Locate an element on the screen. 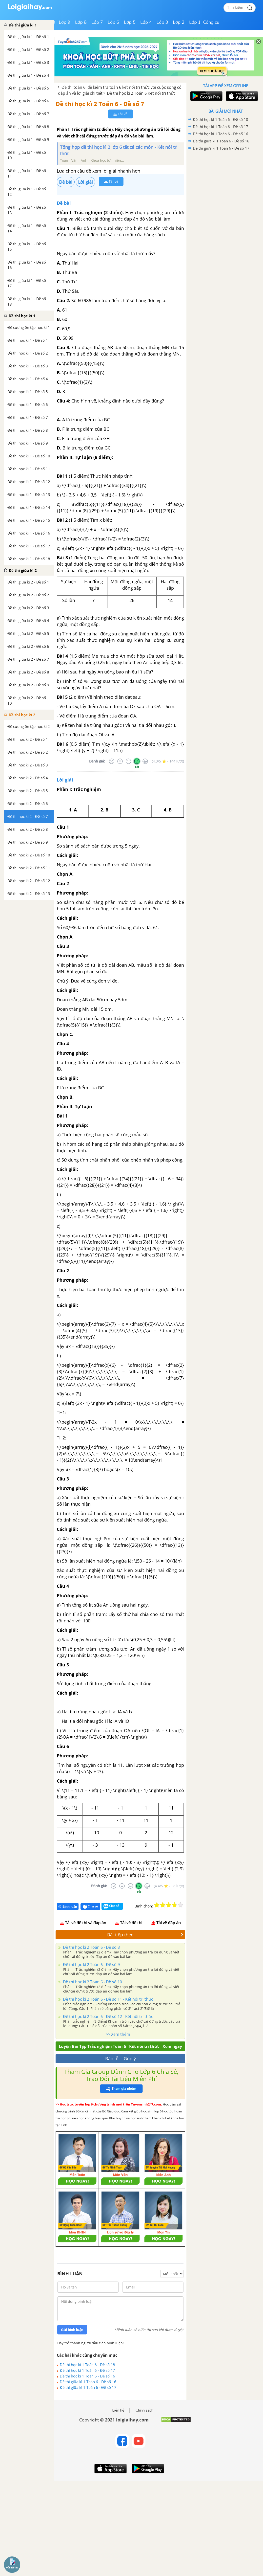 The height and width of the screenshot is (2576, 263). Bài tiếp theo is located at coordinates (145, 1935).